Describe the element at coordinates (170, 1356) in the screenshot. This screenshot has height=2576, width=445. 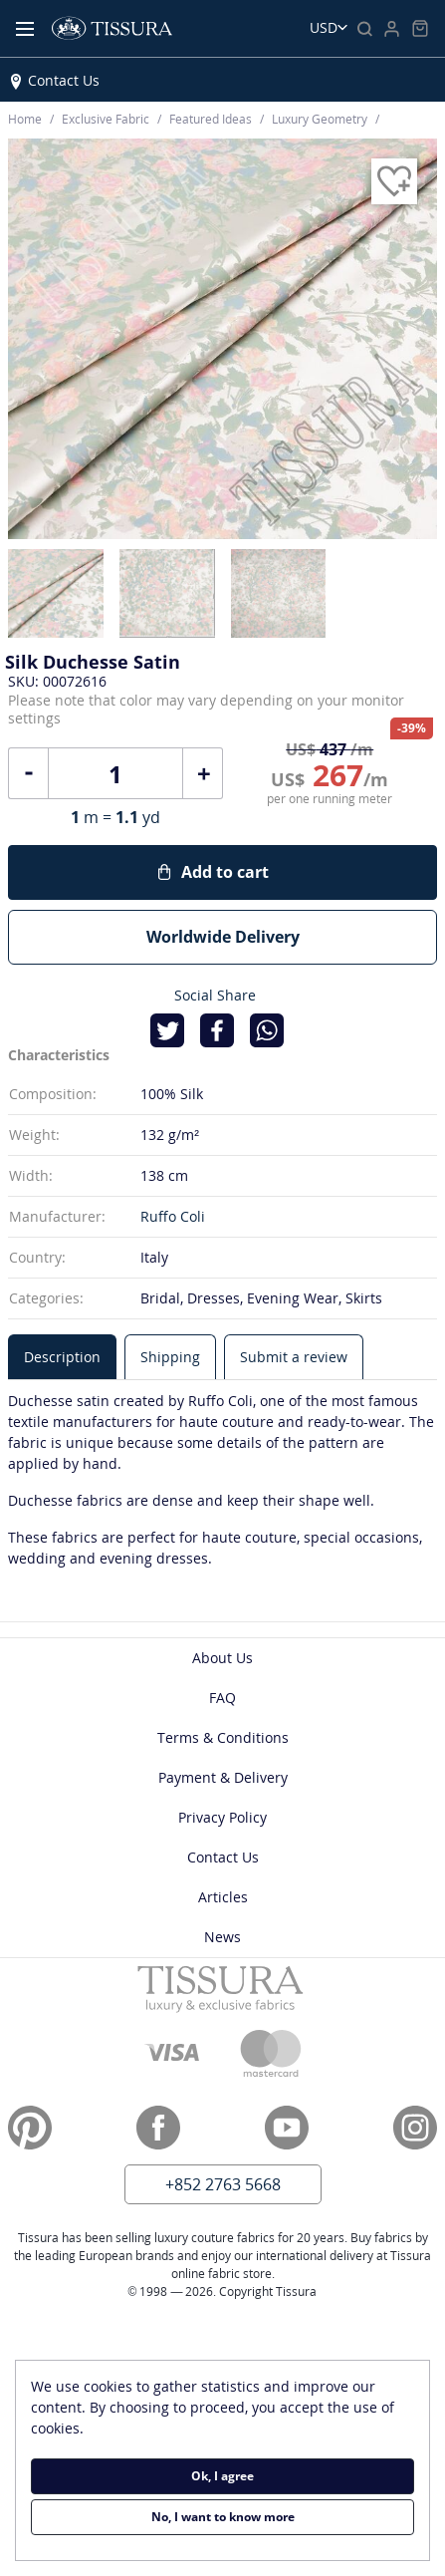
I see `Shipping [presentation]` at that location.